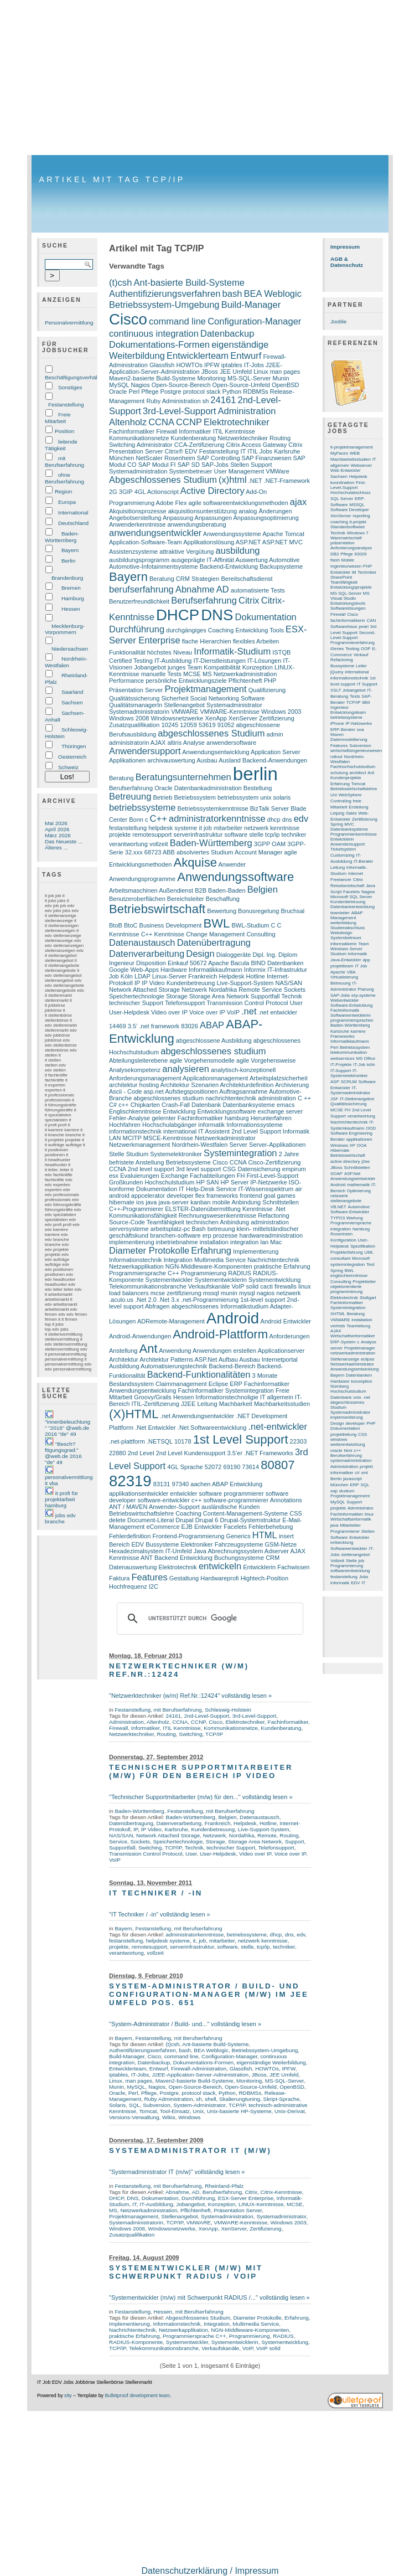 Image resolution: width=420 pixels, height=2576 pixels. I want to click on Windows 7, so click(358, 532).